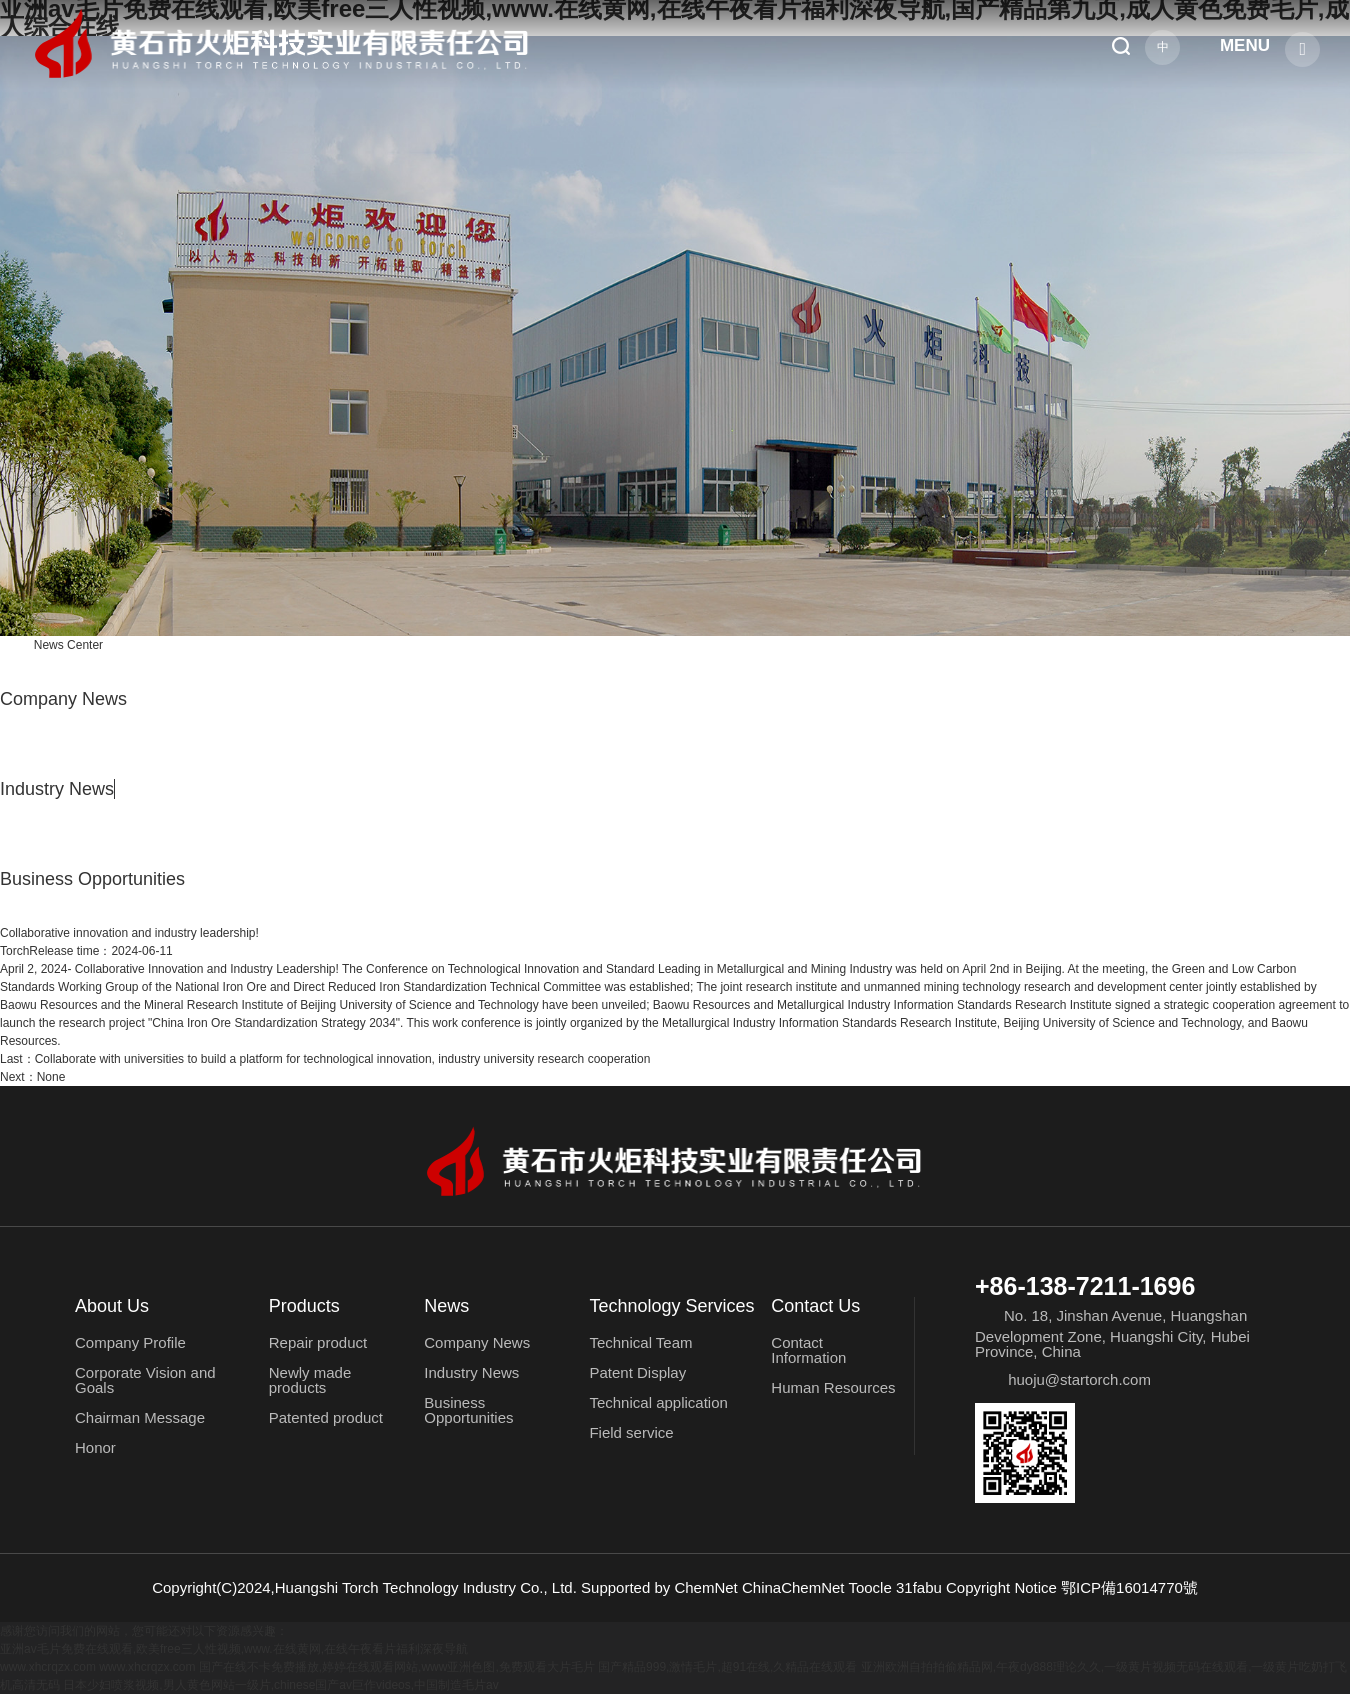 The image size is (1350, 1694). I want to click on About Us, so click(112, 1306).